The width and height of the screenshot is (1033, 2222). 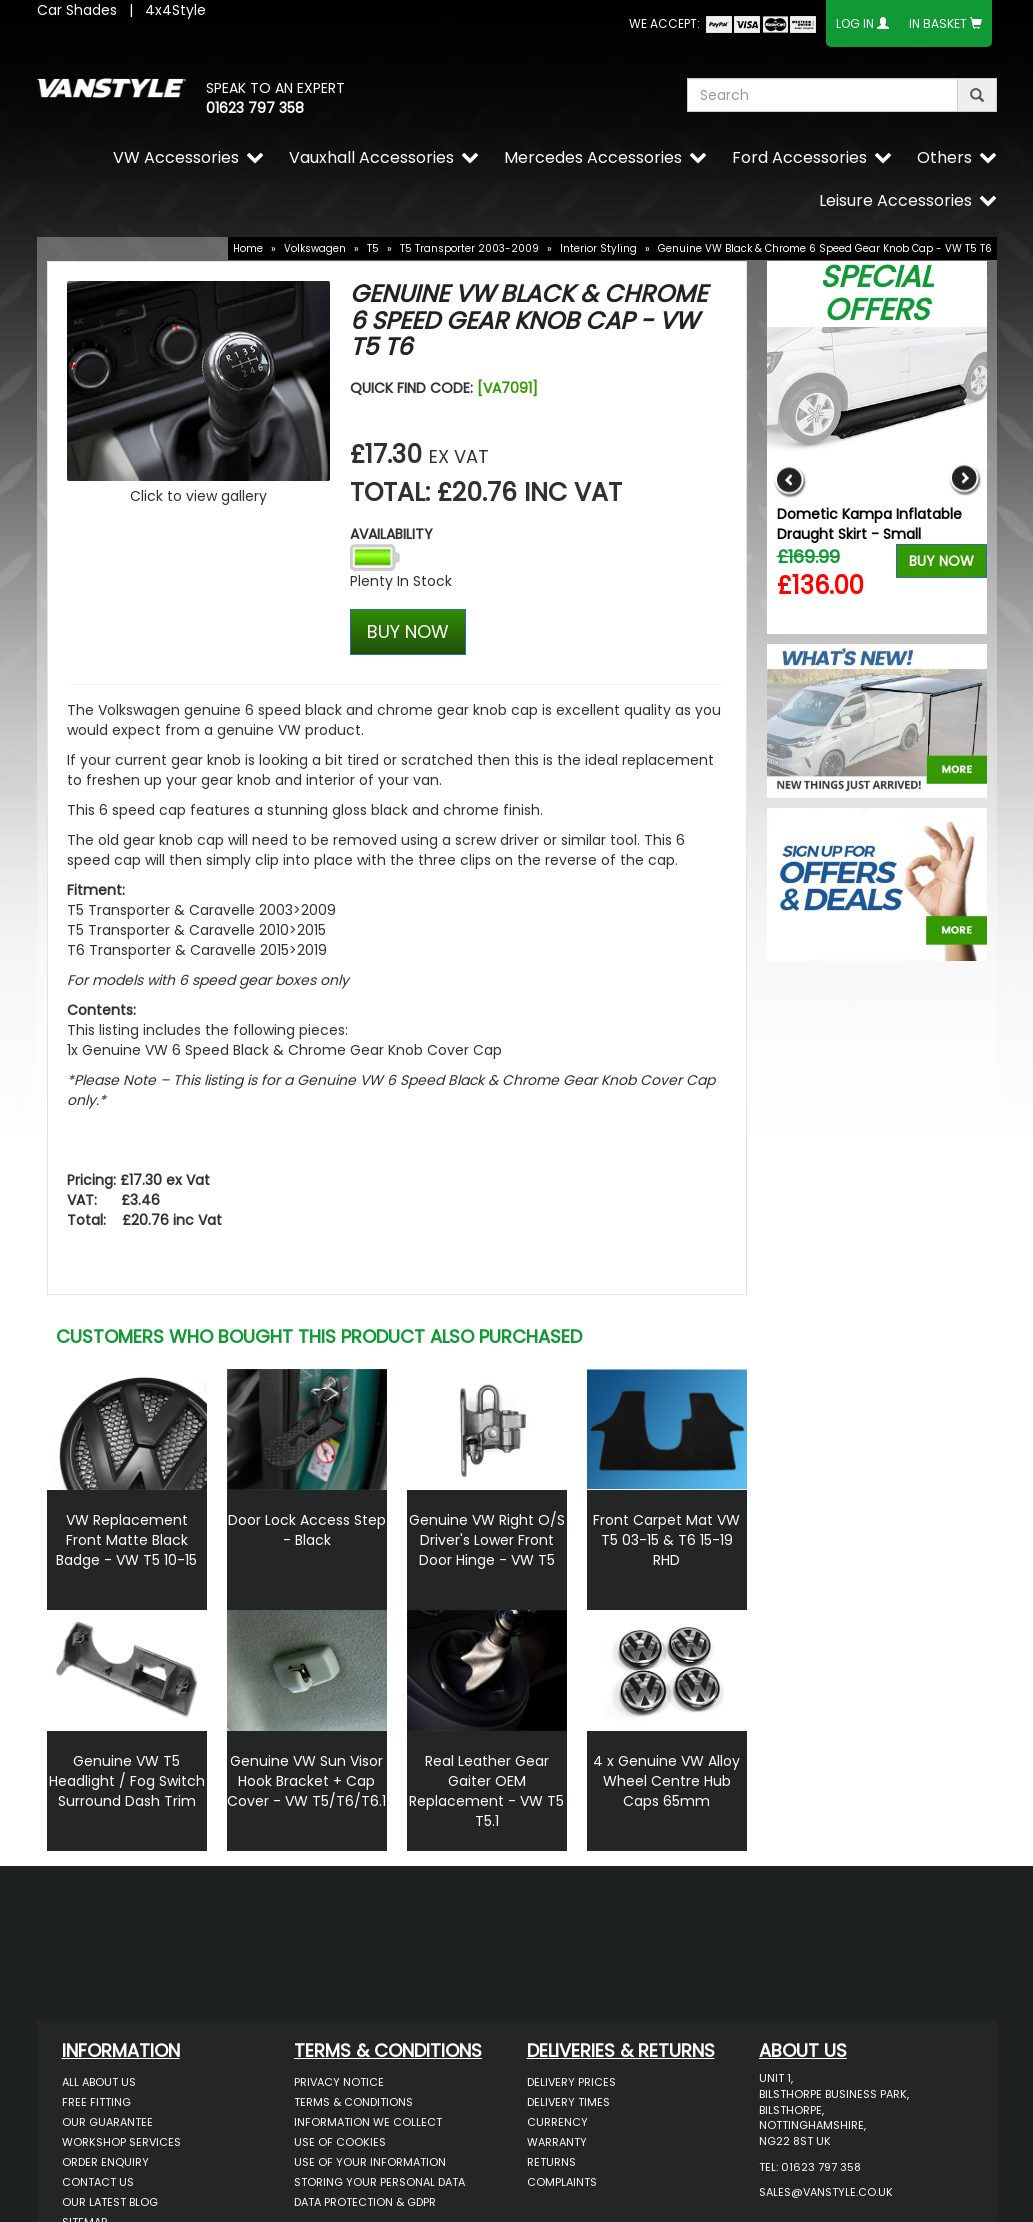 What do you see at coordinates (176, 157) in the screenshot?
I see `VW Accessories` at bounding box center [176, 157].